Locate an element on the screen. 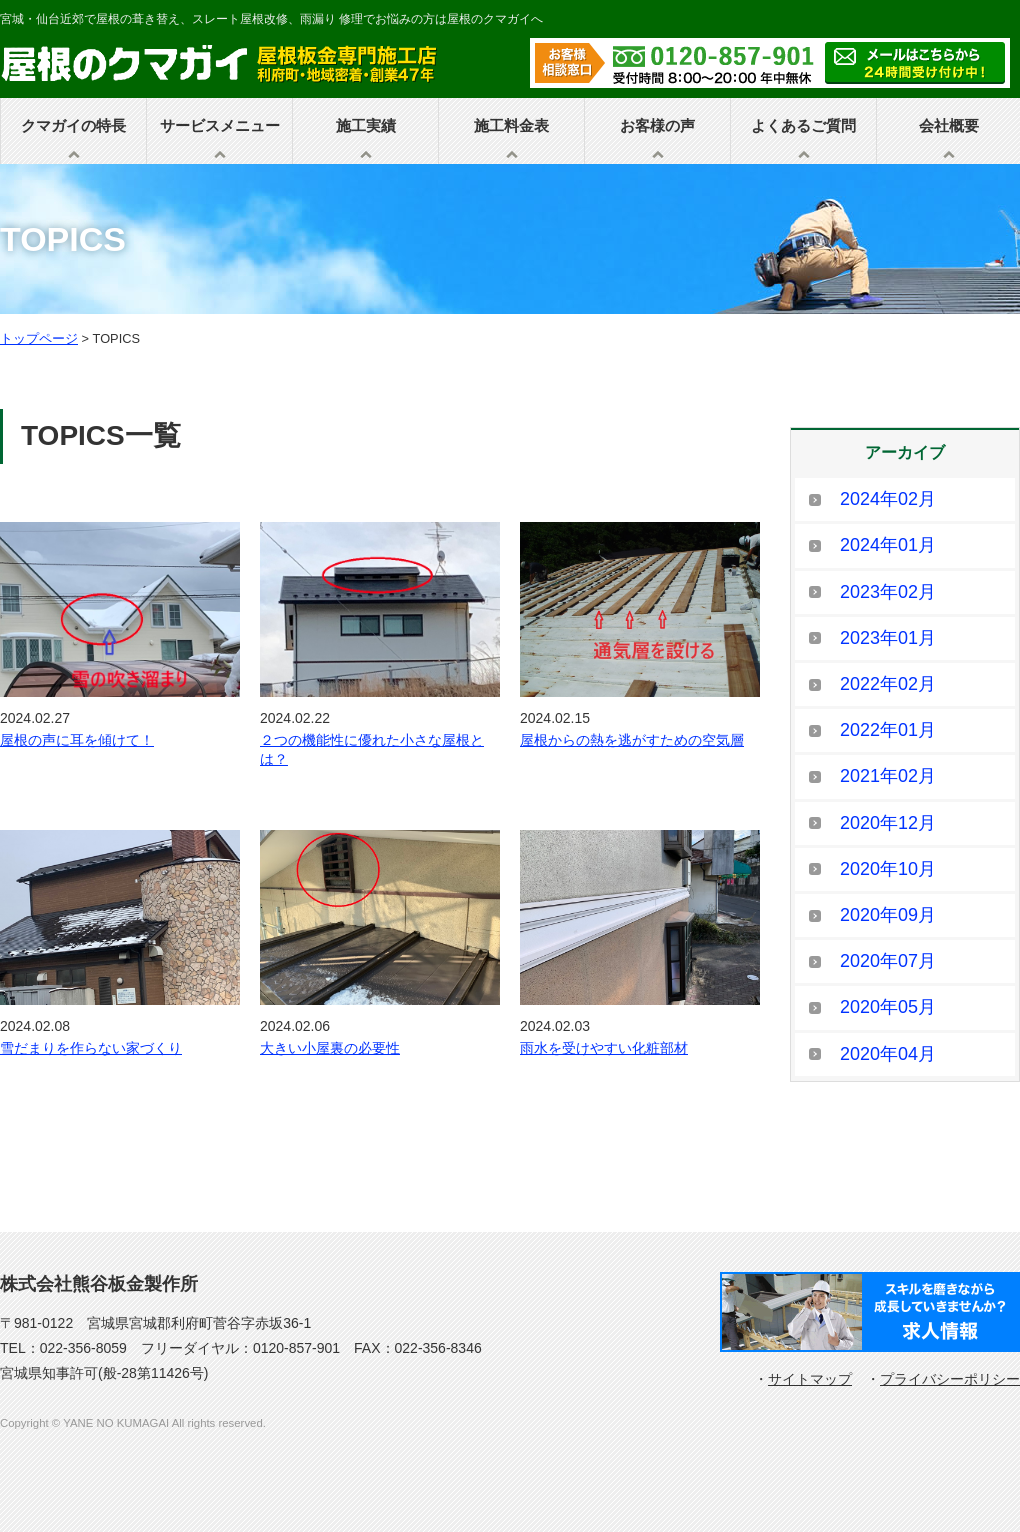  雪だまりを作らない家づくり is located at coordinates (91, 1048).